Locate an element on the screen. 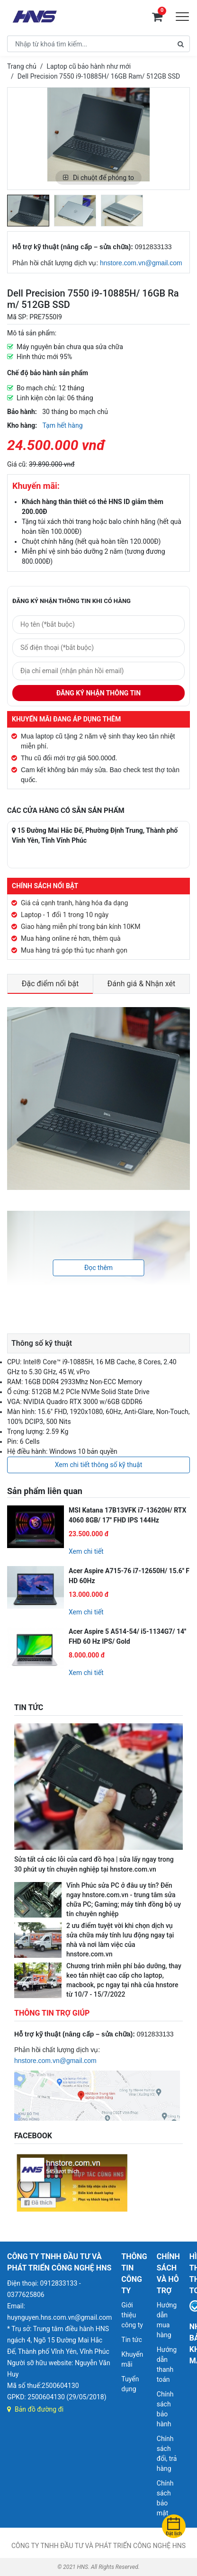 The height and width of the screenshot is (2576, 197). Đặc điểm nổi bật is located at coordinates (50, 983).